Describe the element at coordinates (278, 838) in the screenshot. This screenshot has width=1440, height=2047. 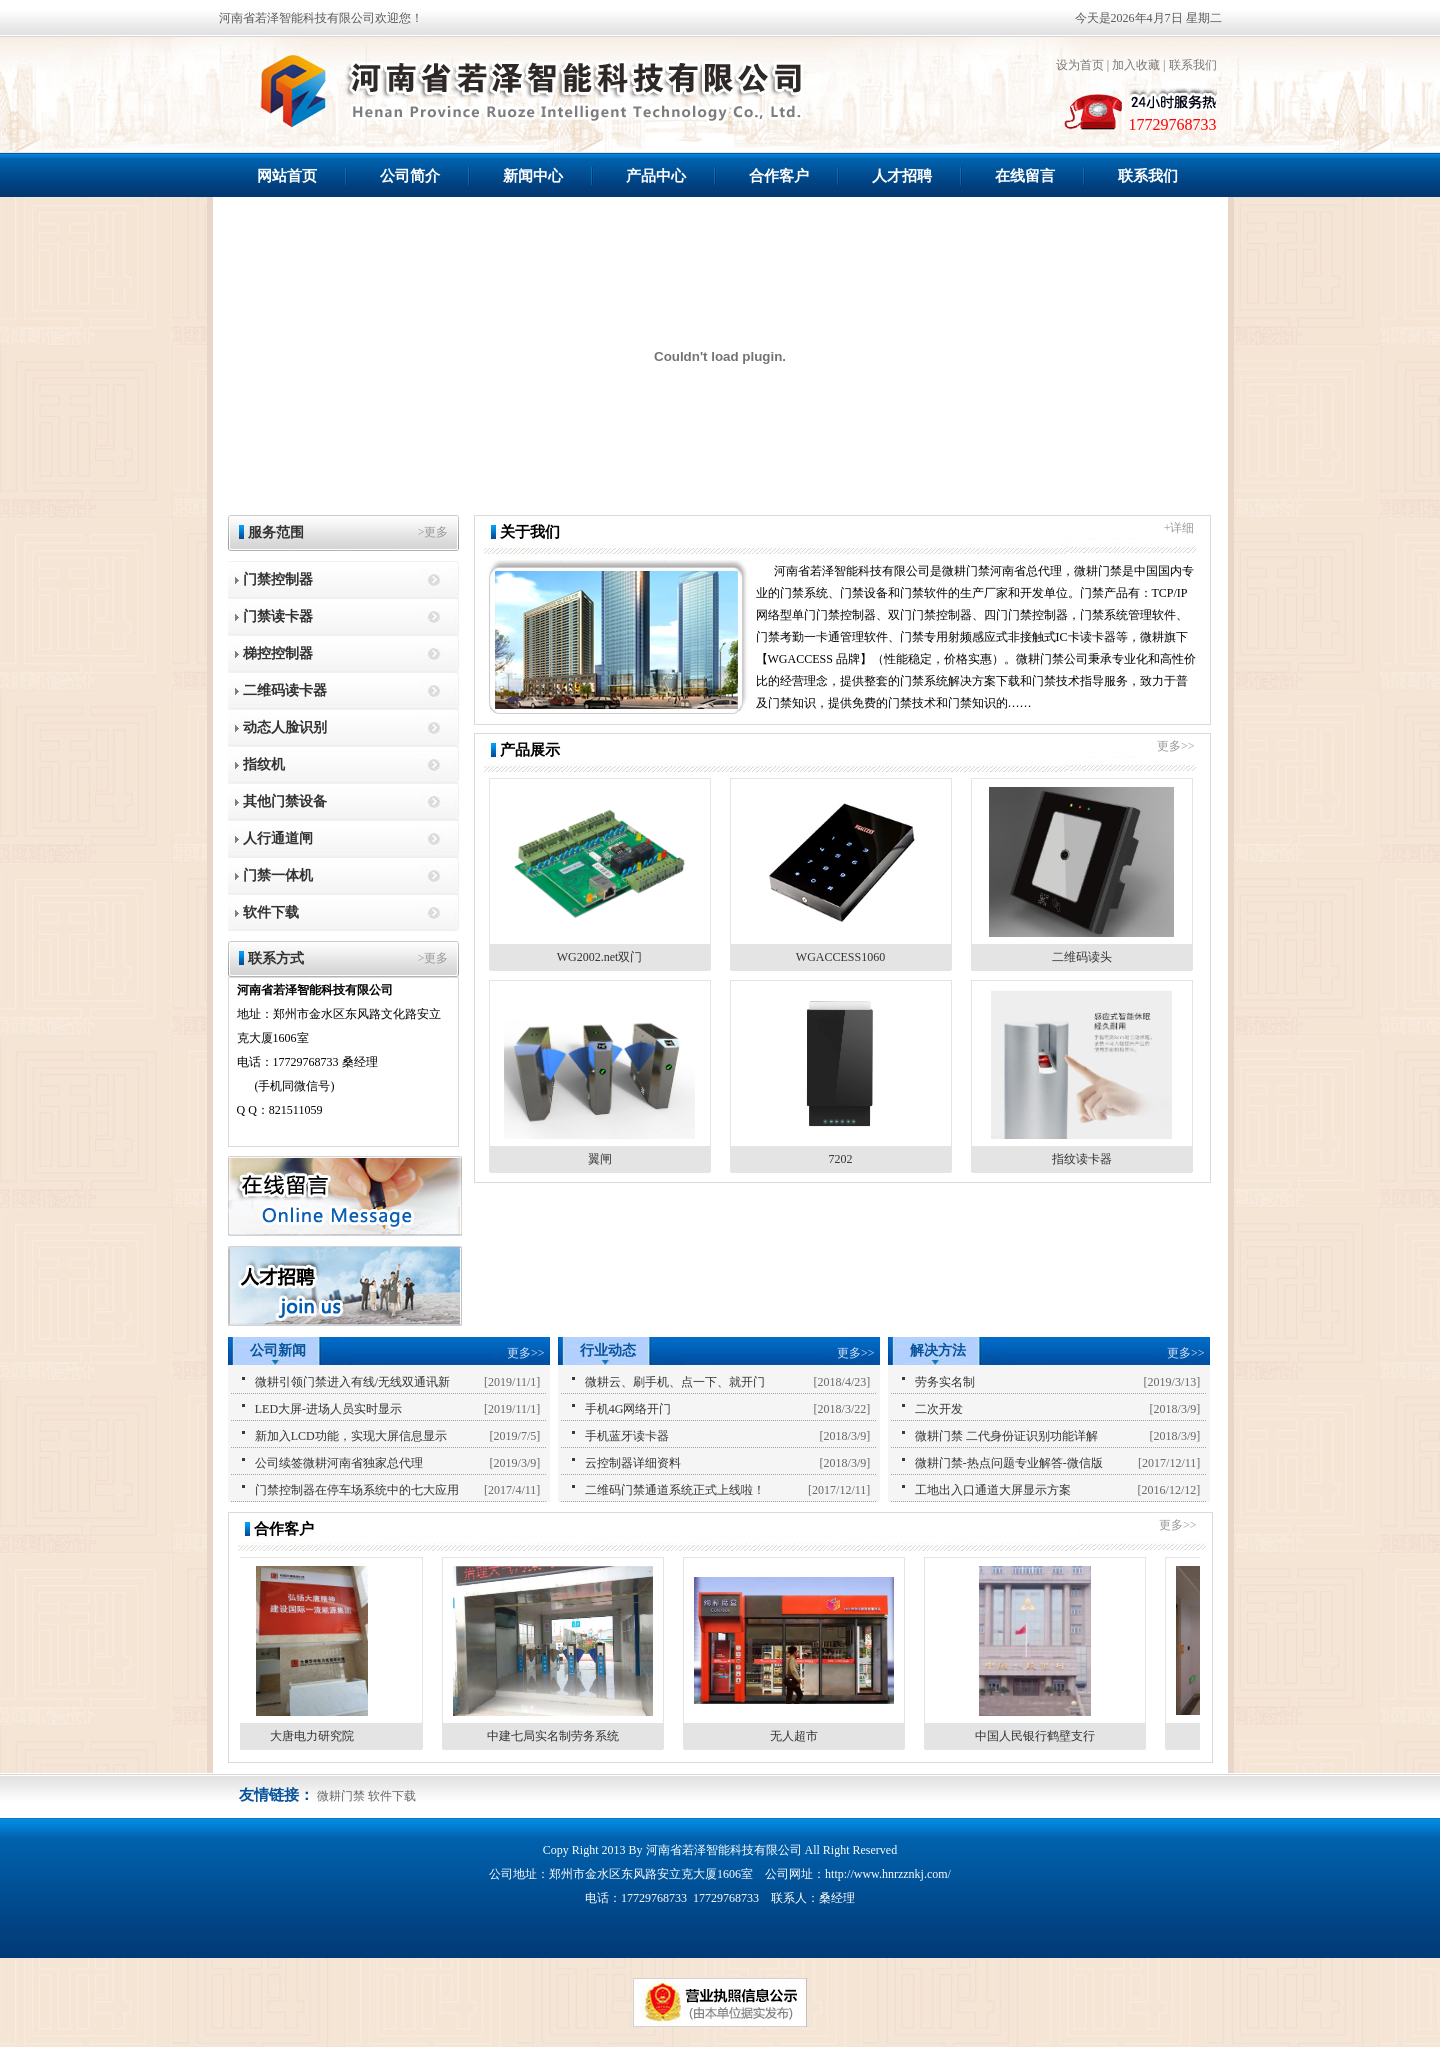
I see `人行通道闸` at that location.